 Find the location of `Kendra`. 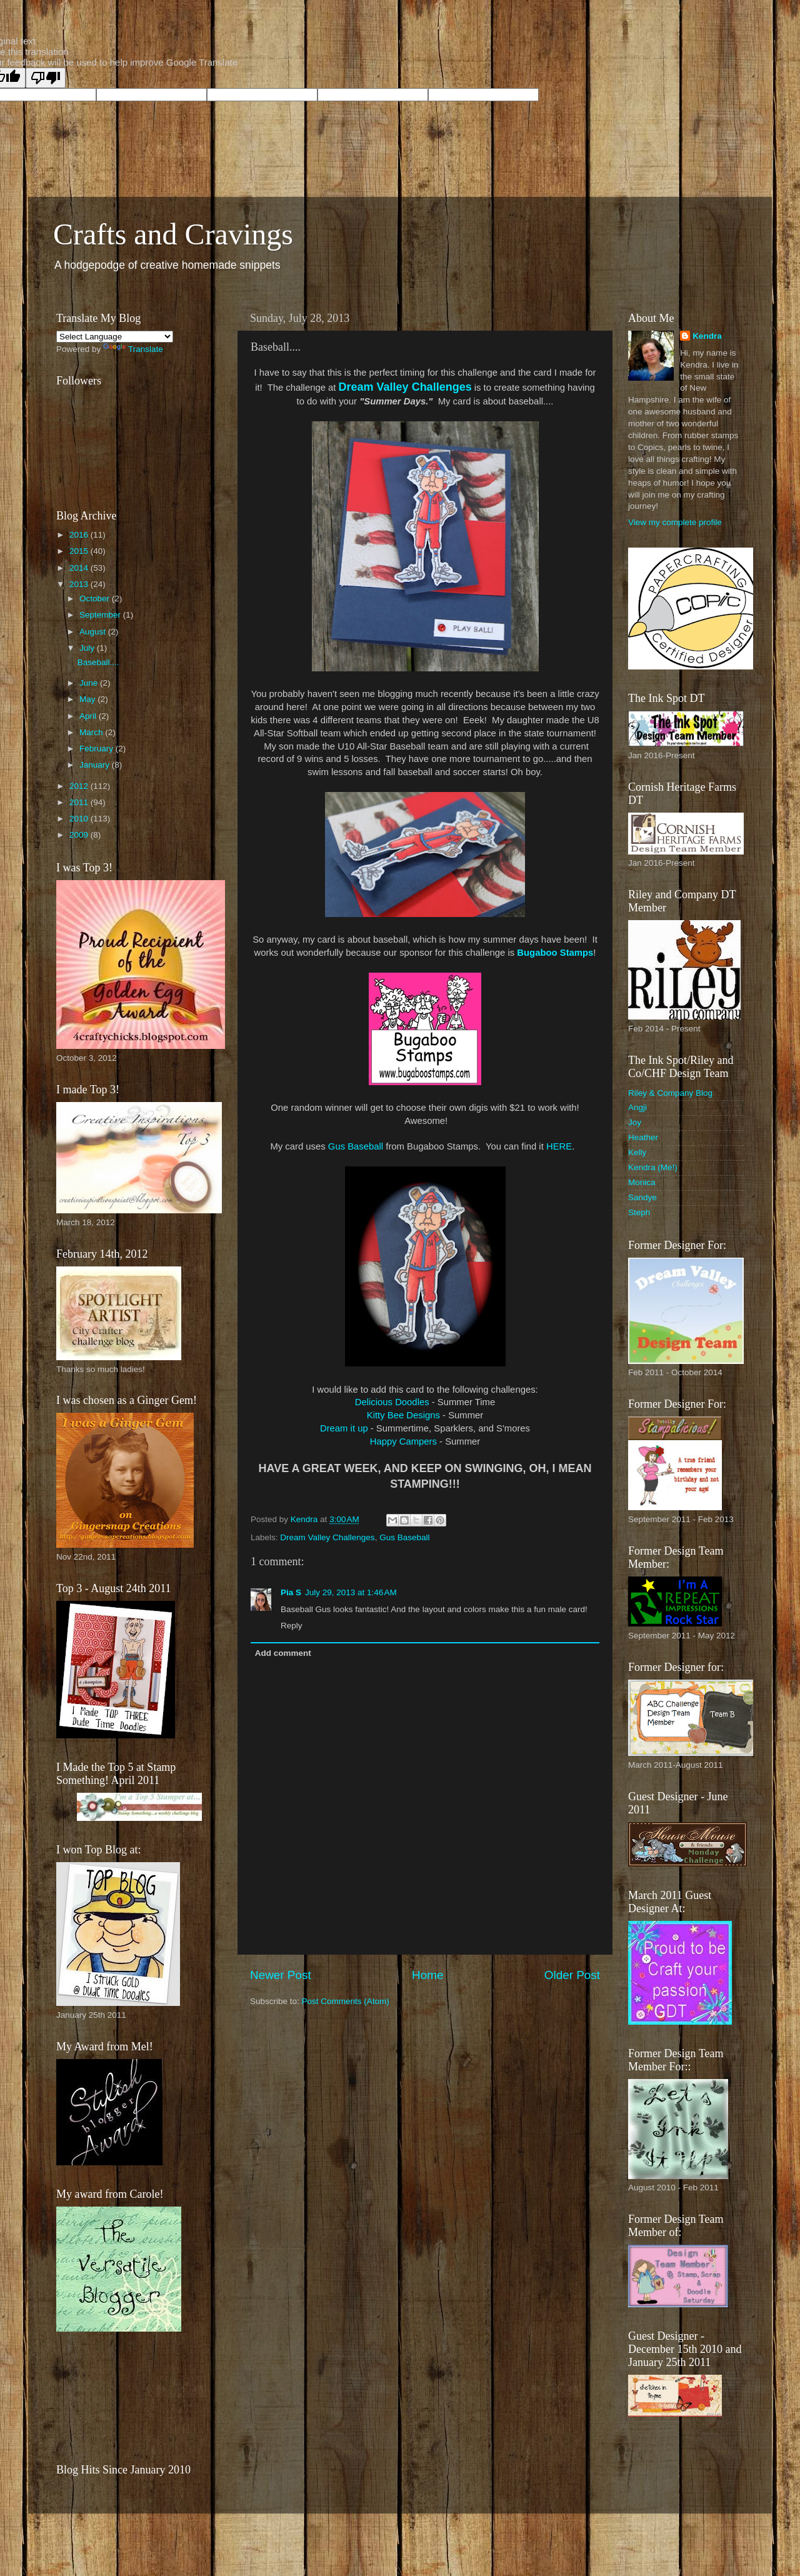

Kendra is located at coordinates (707, 336).